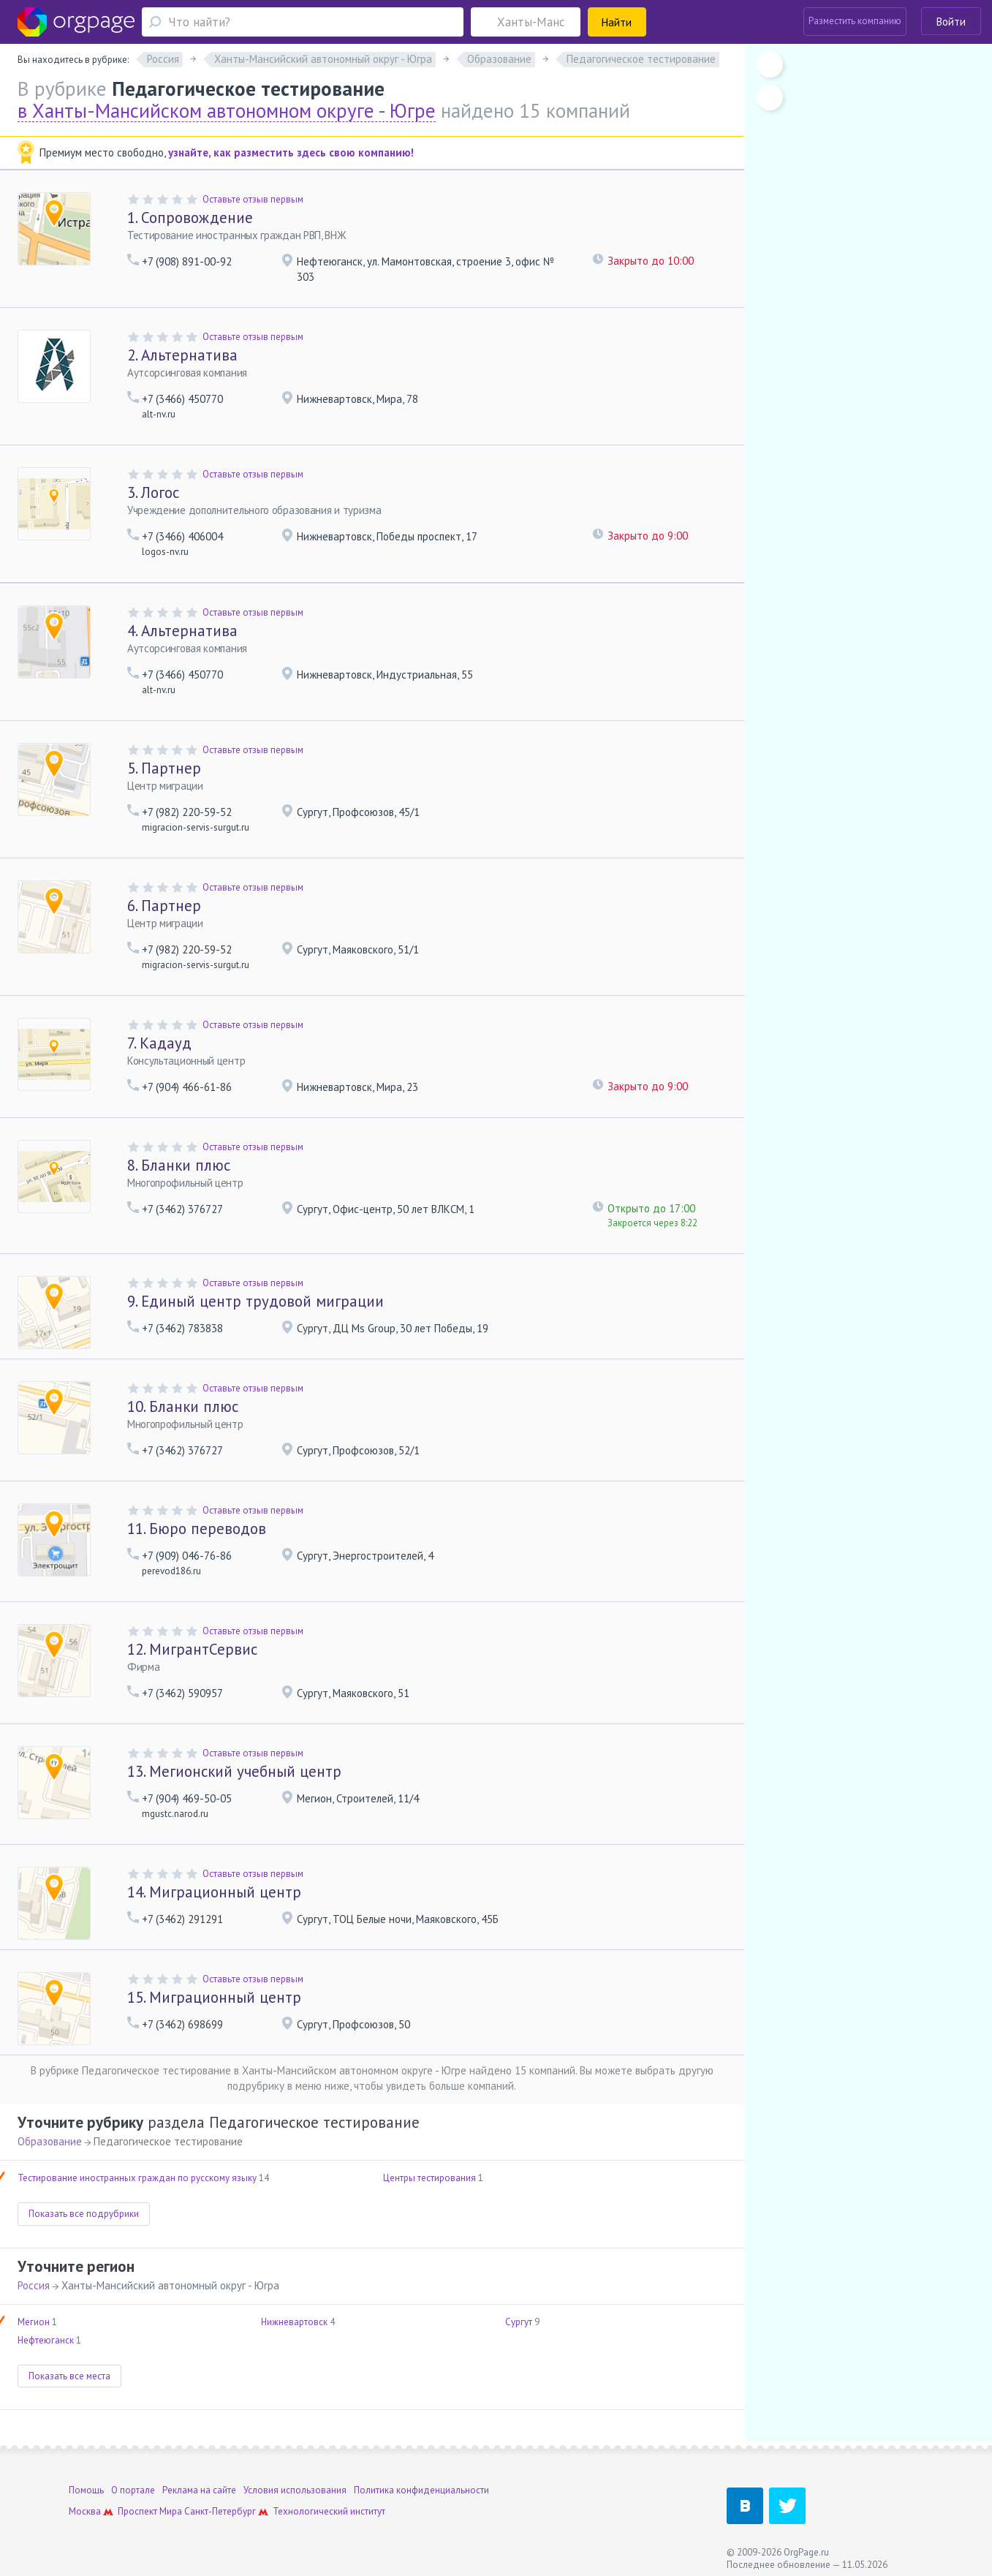 The width and height of the screenshot is (992, 2576). What do you see at coordinates (295, 2490) in the screenshot?
I see `Условия использования` at bounding box center [295, 2490].